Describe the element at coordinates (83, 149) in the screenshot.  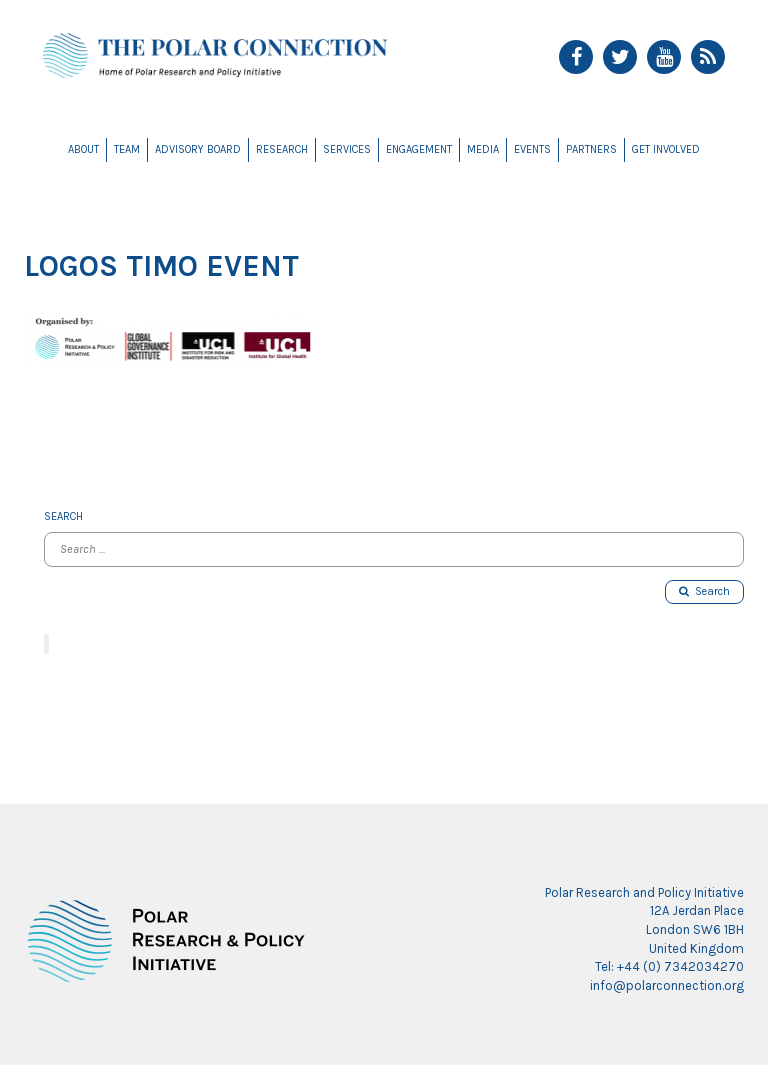
I see `About` at that location.